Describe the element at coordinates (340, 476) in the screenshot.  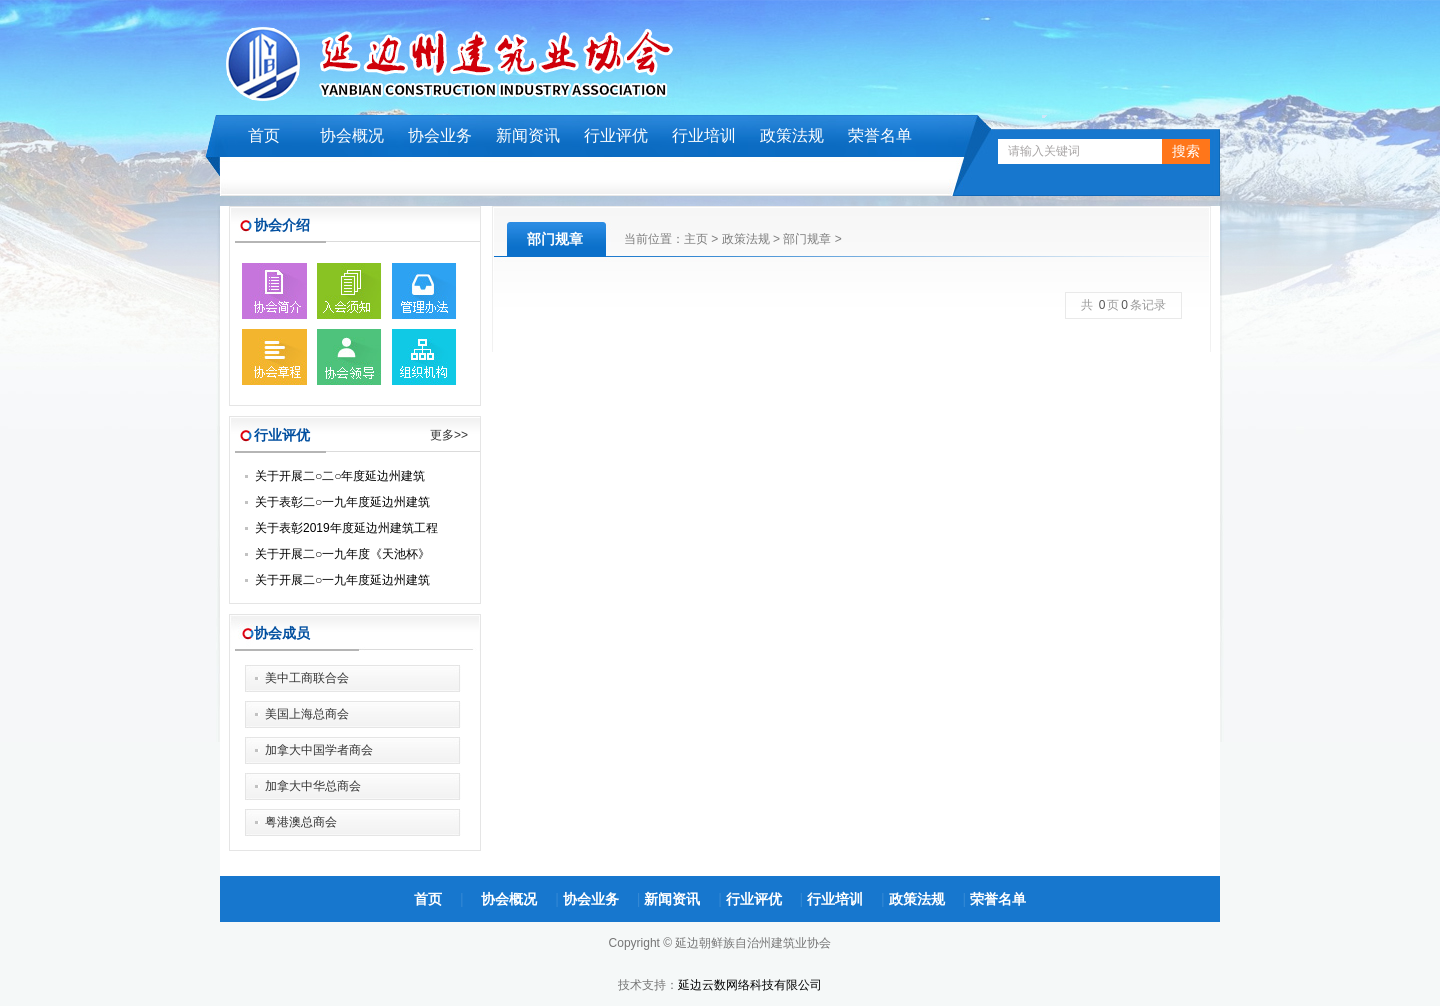
I see `关于开展二○二○年度延边州建筑` at that location.